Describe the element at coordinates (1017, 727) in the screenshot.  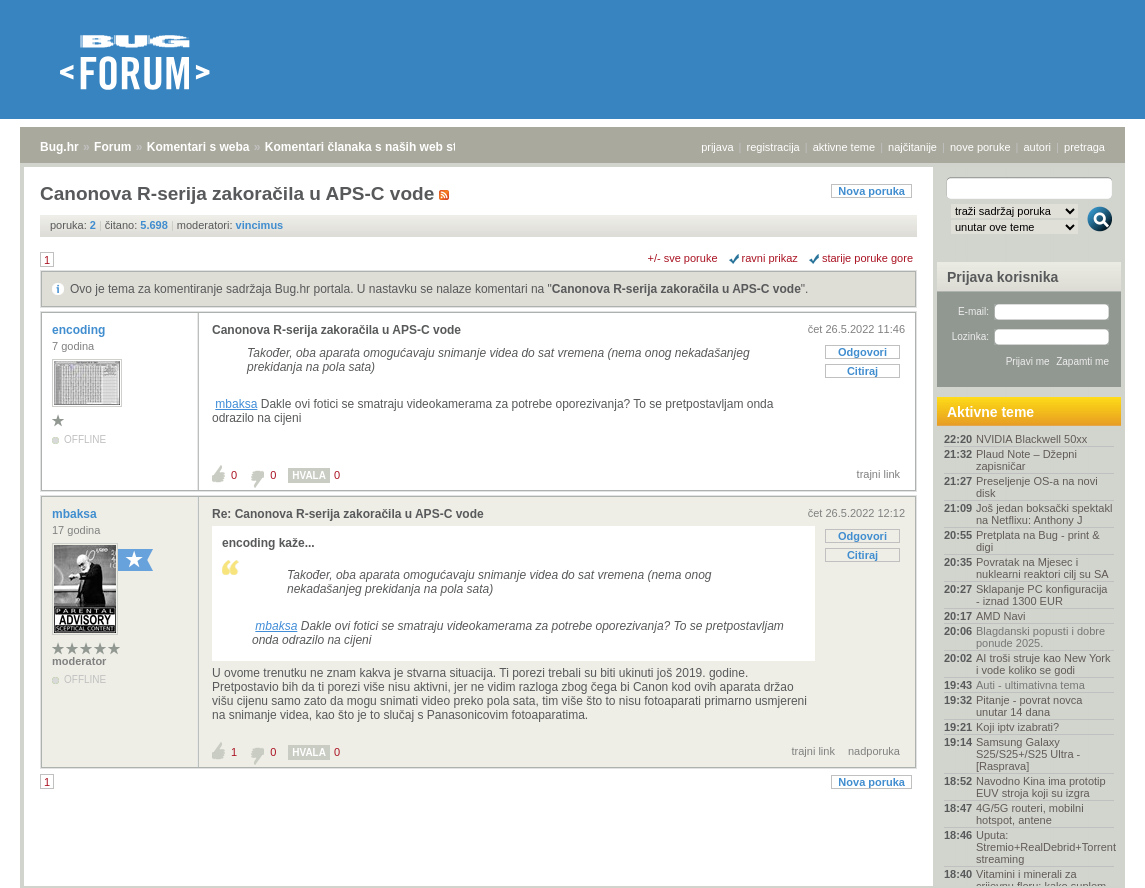
I see `Koji iptv izabrati?` at that location.